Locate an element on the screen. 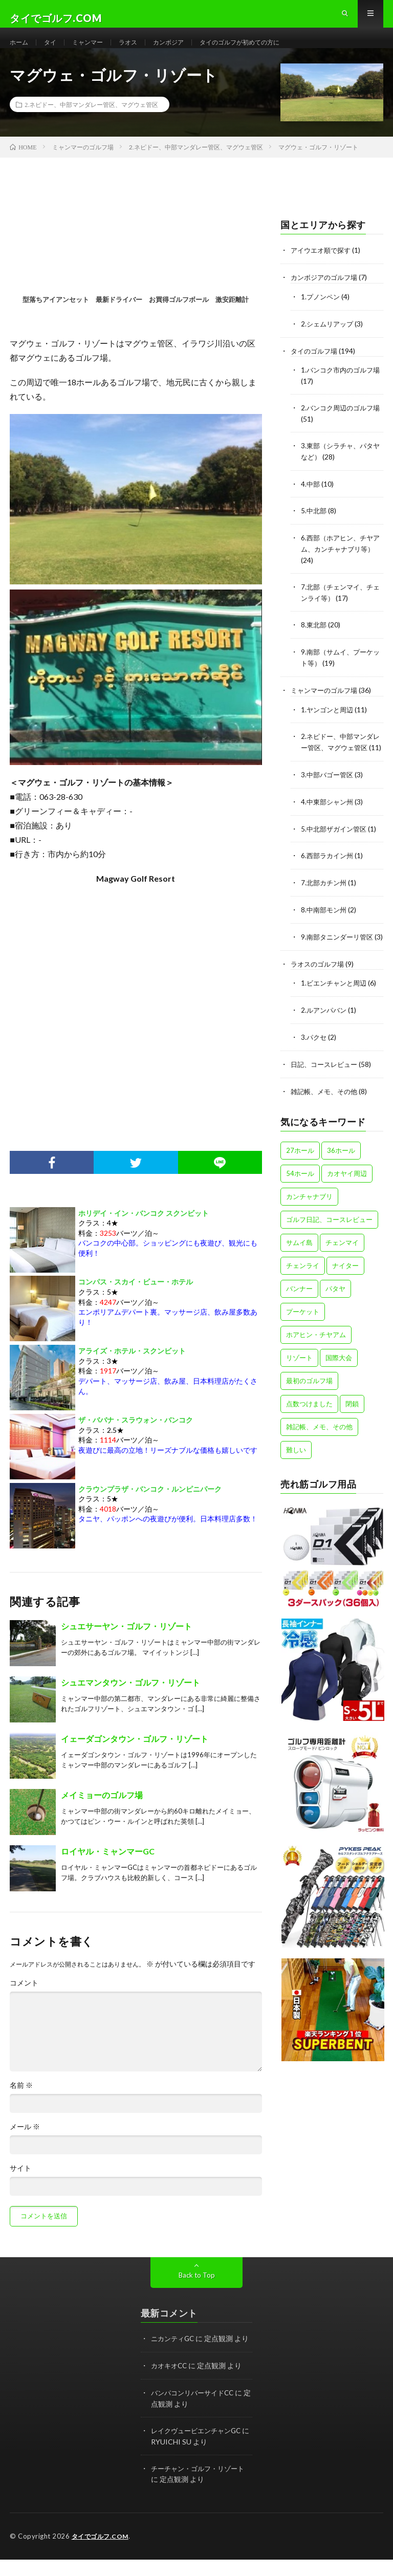 The height and width of the screenshot is (2576, 393). 5.中北部 is located at coordinates (314, 525).